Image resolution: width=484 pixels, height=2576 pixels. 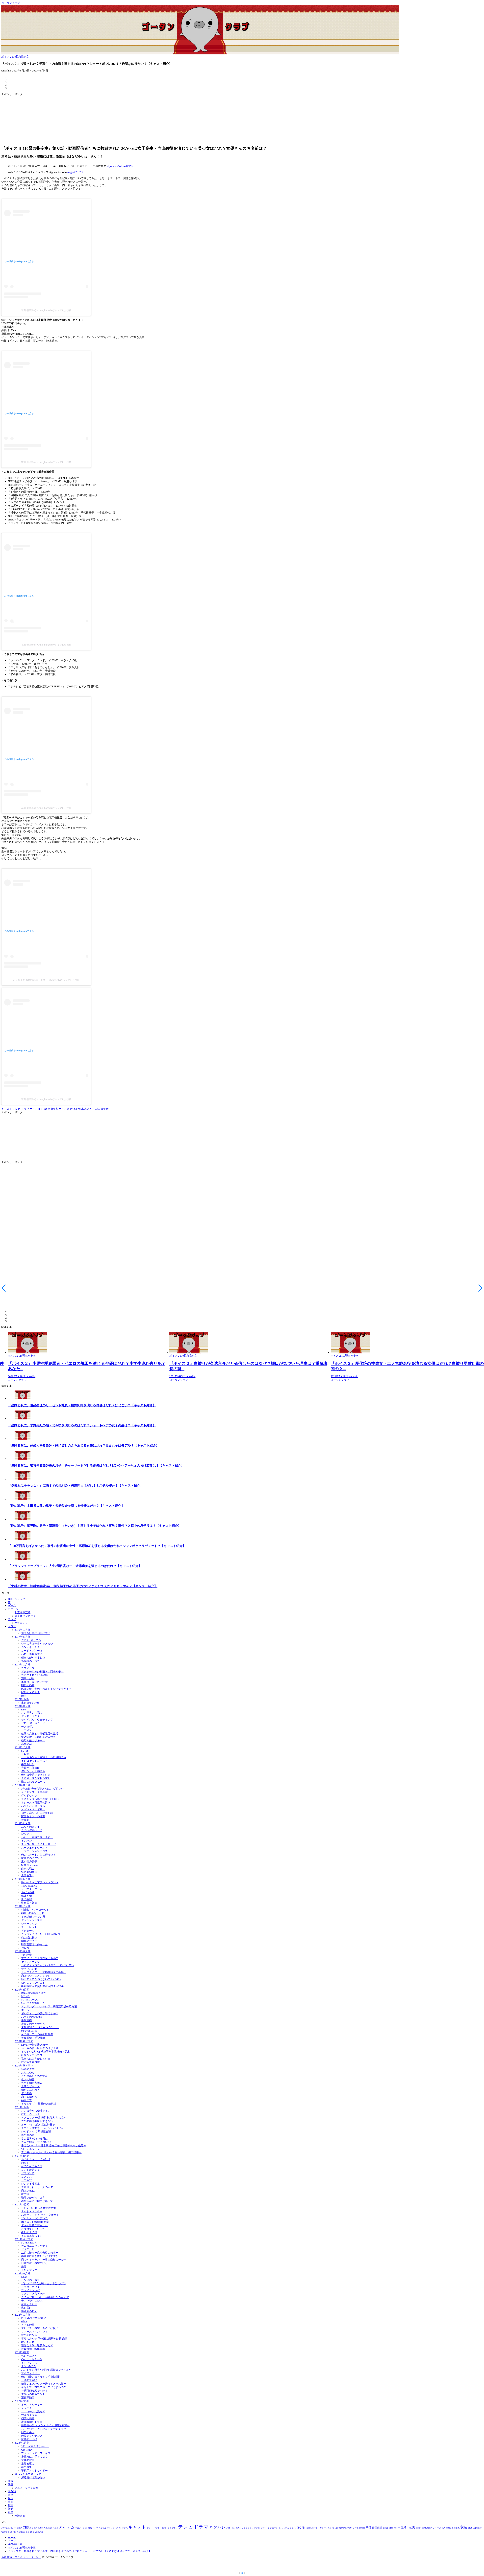 What do you see at coordinates (27, 1685) in the screenshot?
I see `明日の約束` at bounding box center [27, 1685].